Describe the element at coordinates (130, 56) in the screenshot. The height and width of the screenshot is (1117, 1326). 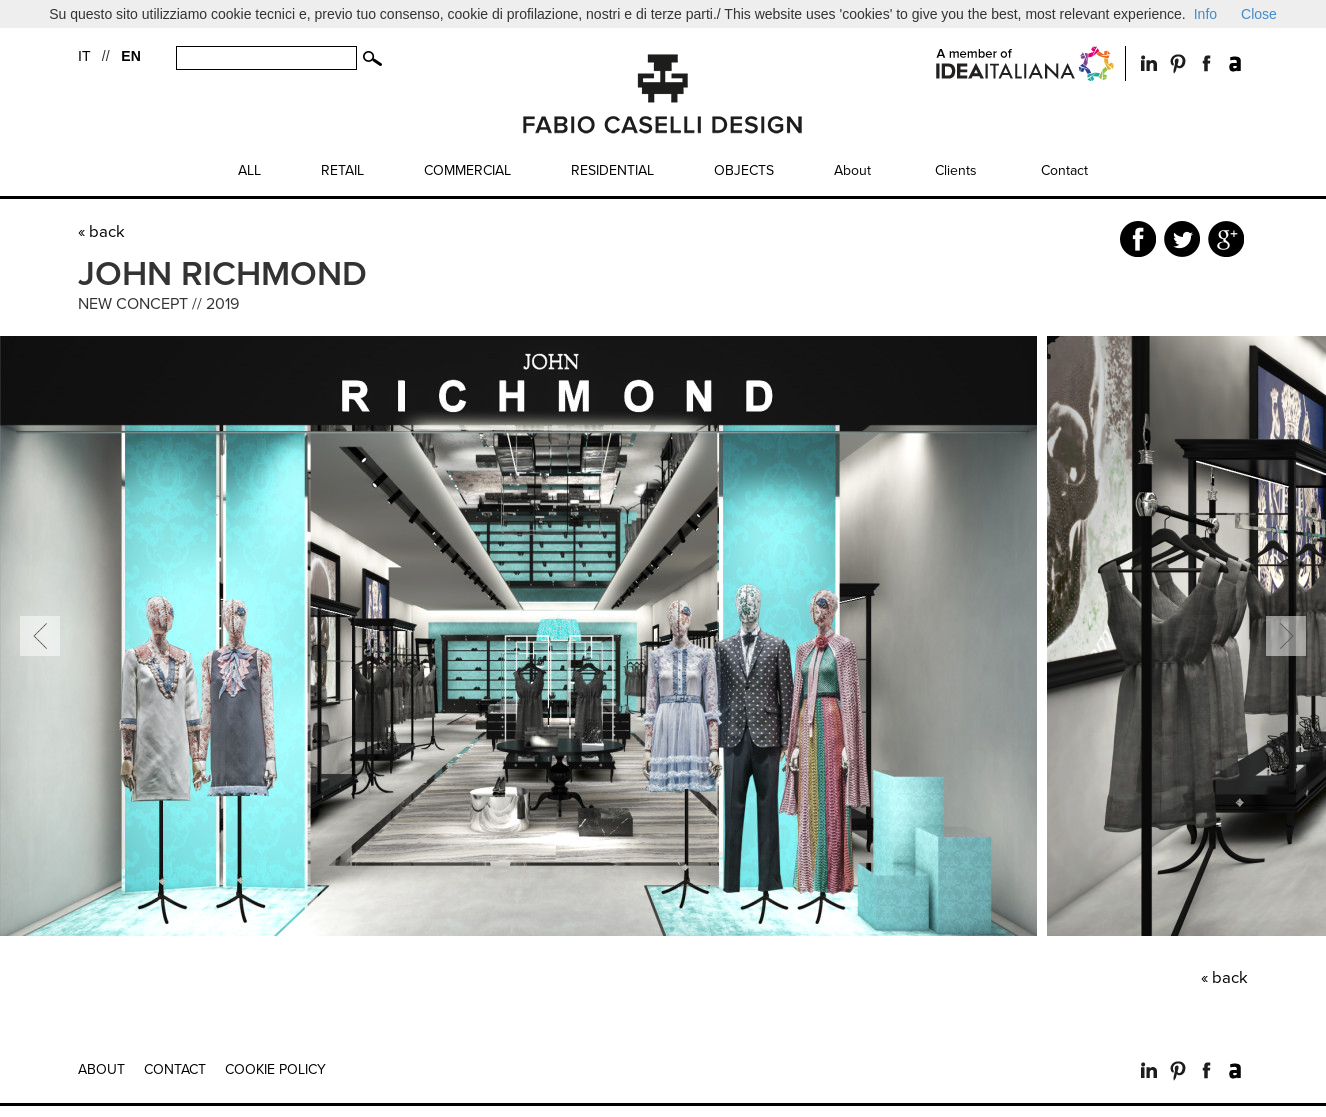
I see `EN` at that location.